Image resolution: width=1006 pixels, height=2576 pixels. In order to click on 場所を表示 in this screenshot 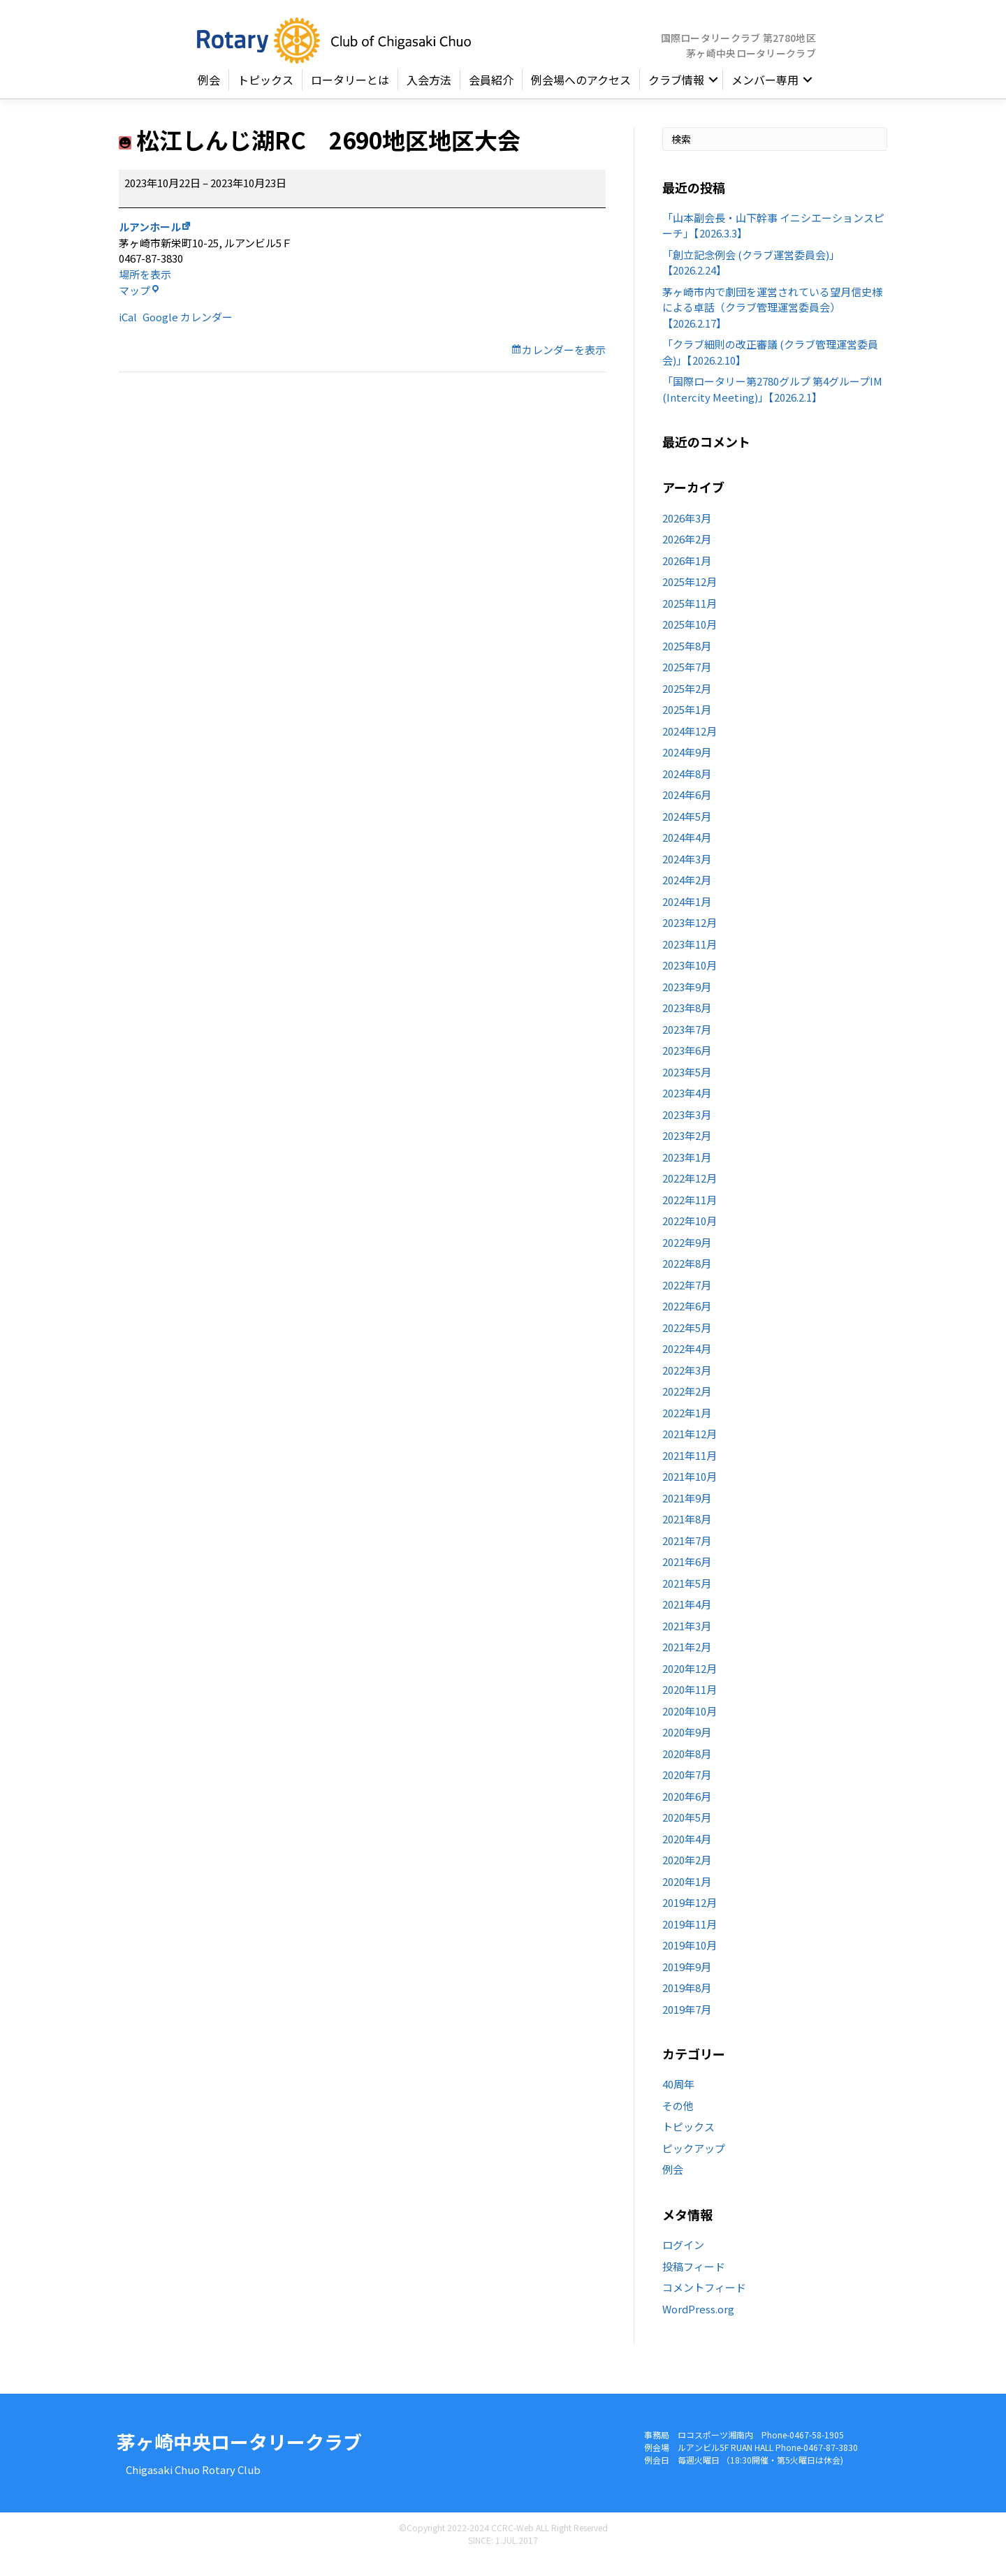, I will do `click(145, 292)`.